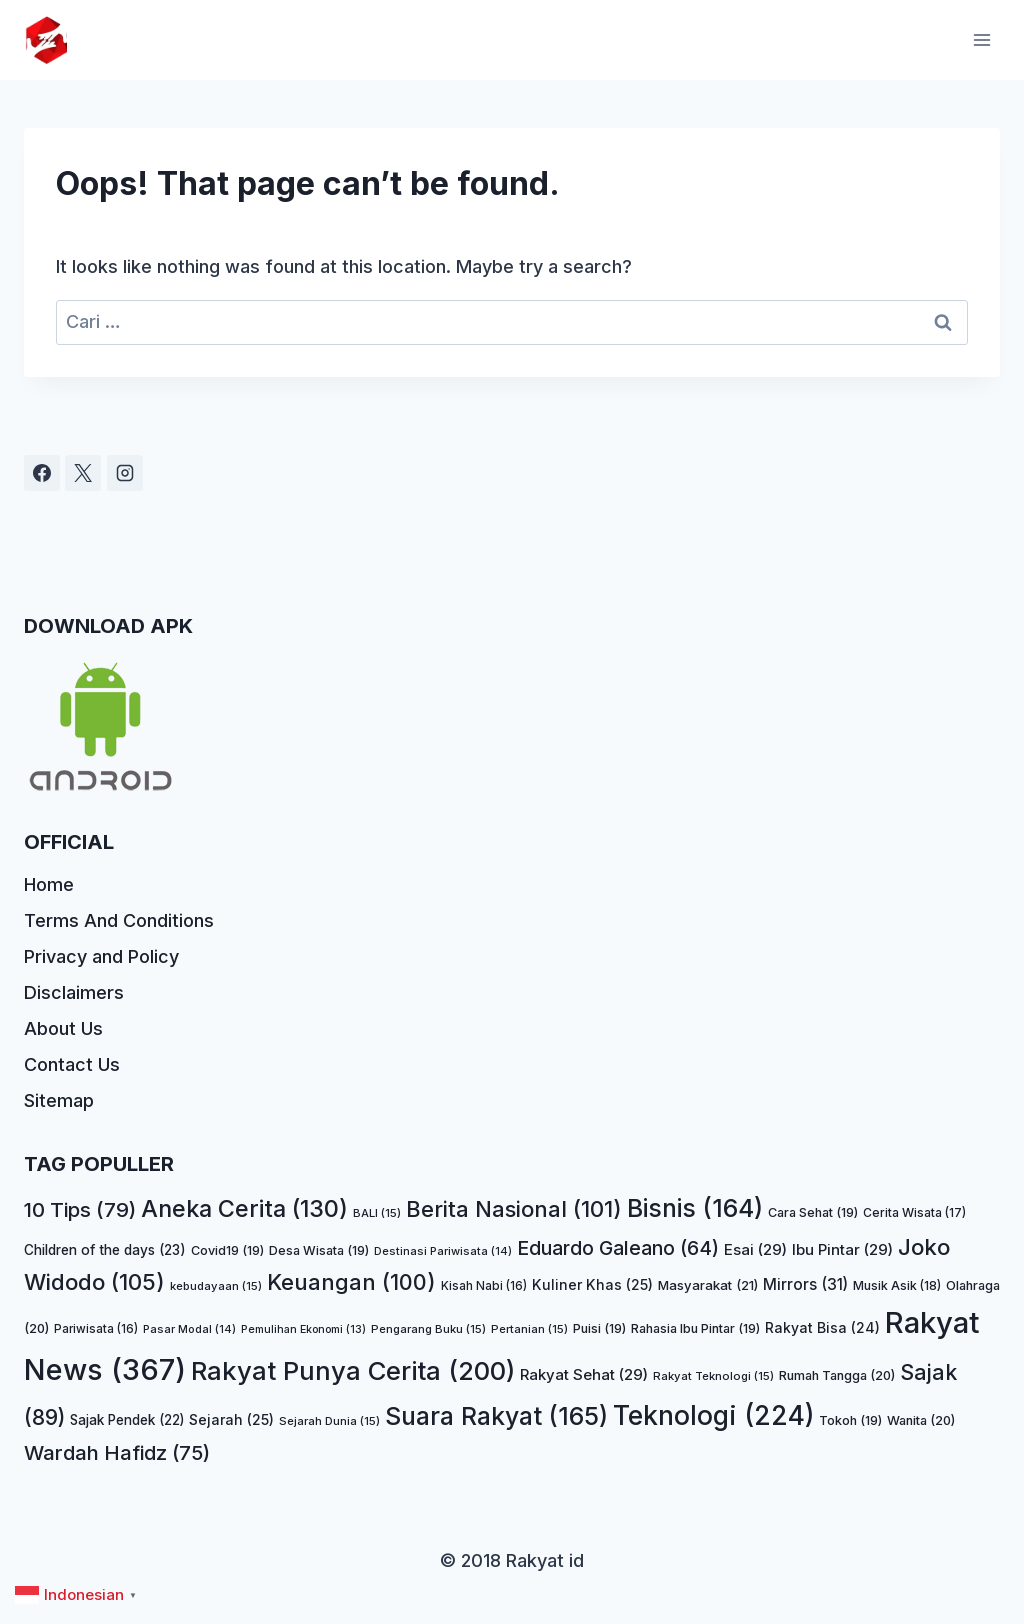  I want to click on [Facebook], so click(42, 473).